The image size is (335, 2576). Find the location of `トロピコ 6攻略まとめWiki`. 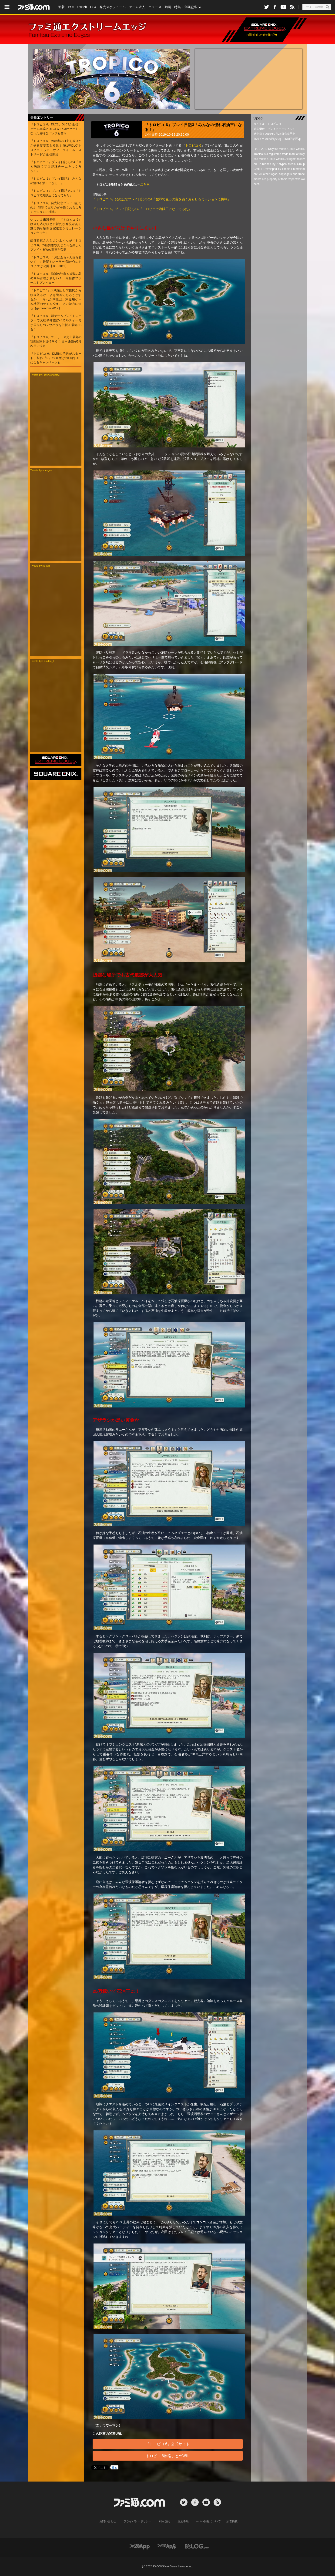

トロピコ 6攻略まとめWiki is located at coordinates (168, 2456).